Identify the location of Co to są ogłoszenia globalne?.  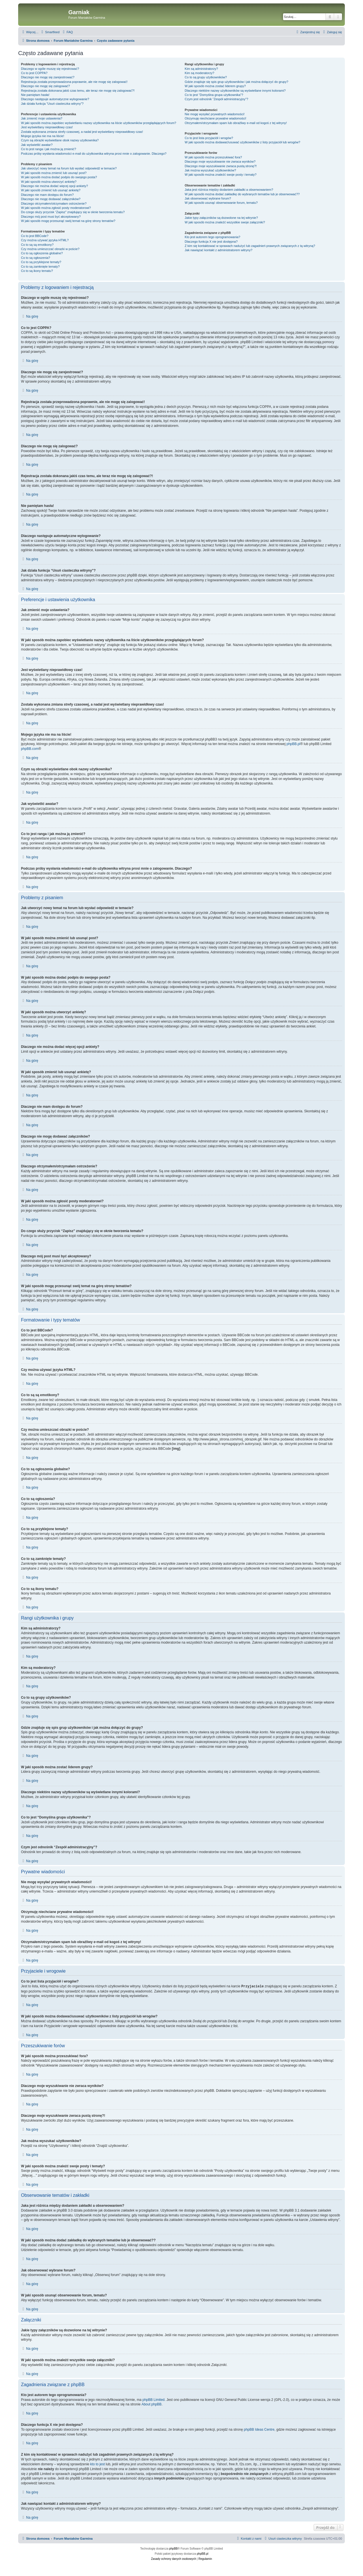
(42, 253).